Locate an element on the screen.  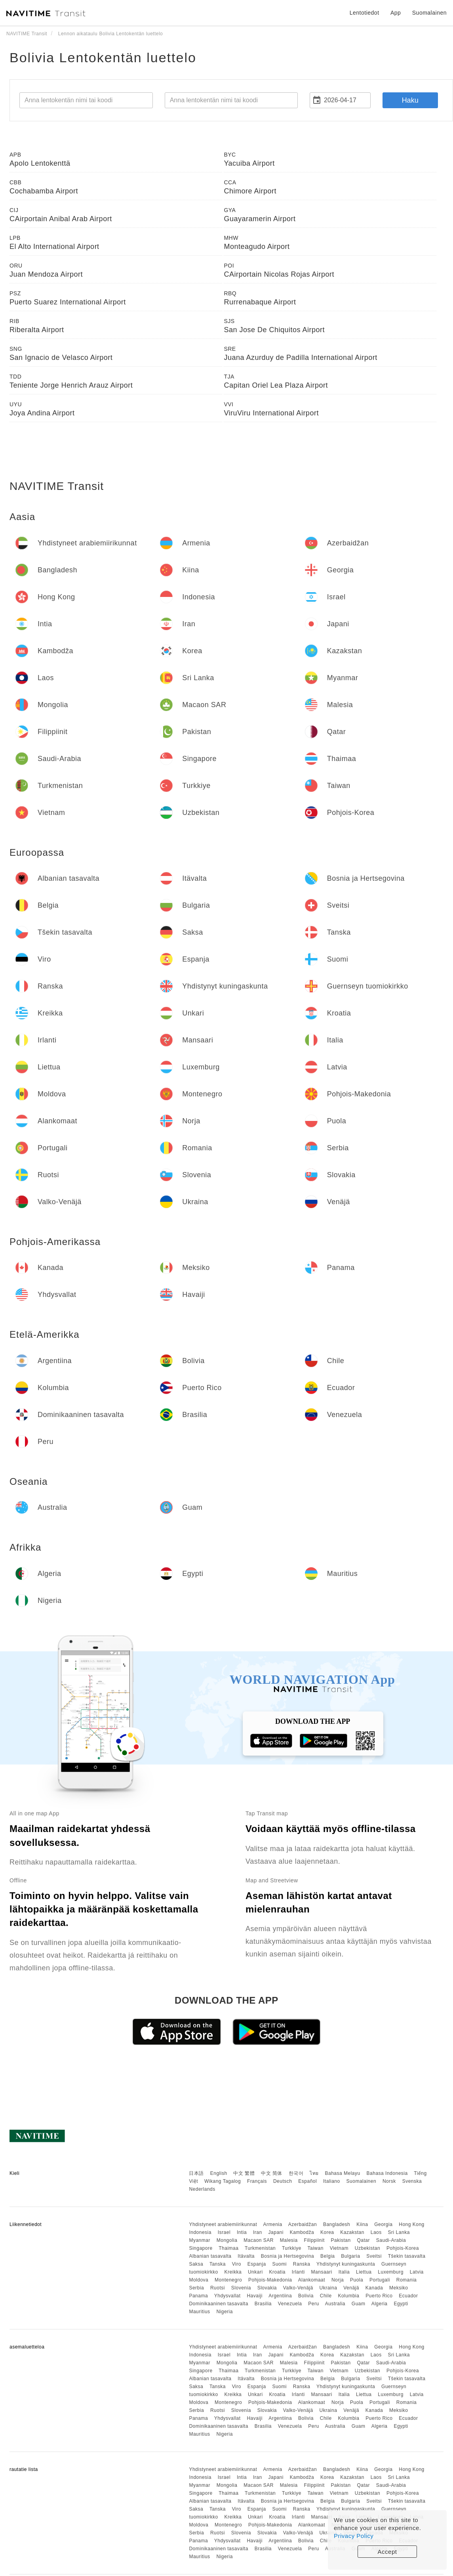
Georgia is located at coordinates (383, 2224).